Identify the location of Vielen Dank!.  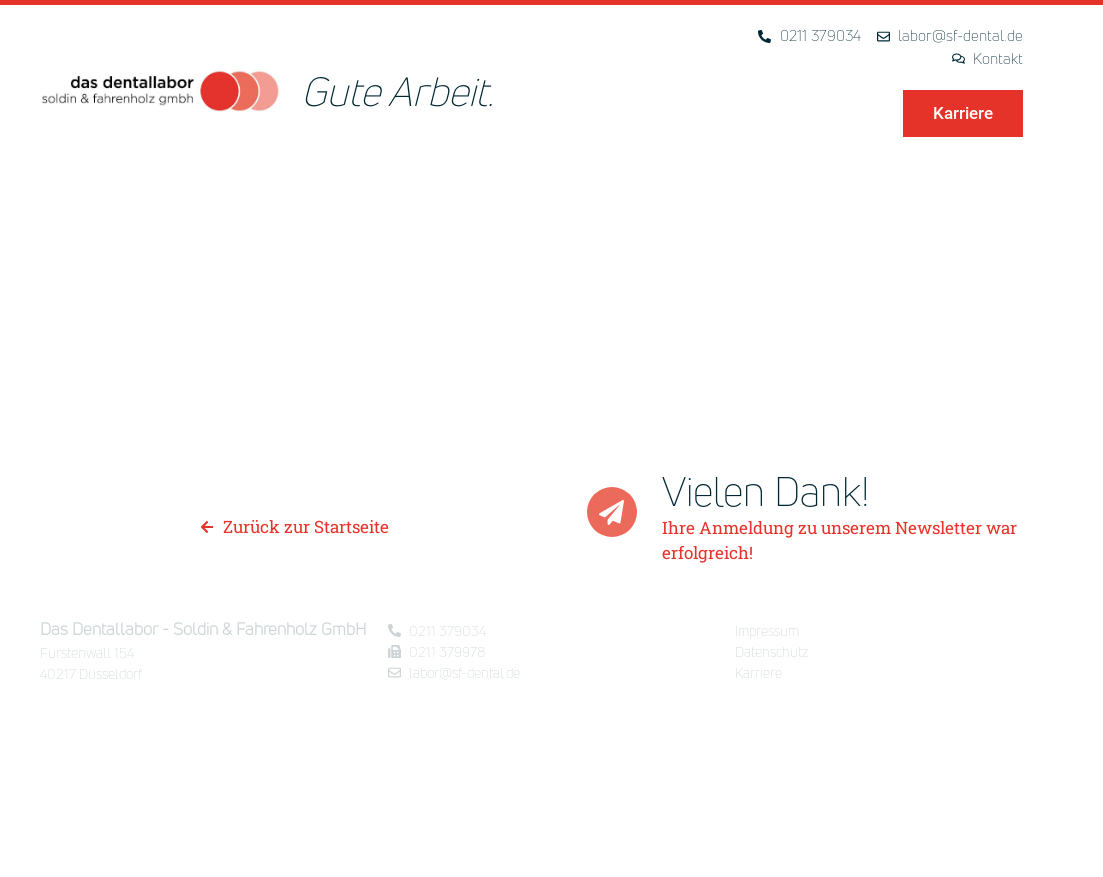
(766, 491).